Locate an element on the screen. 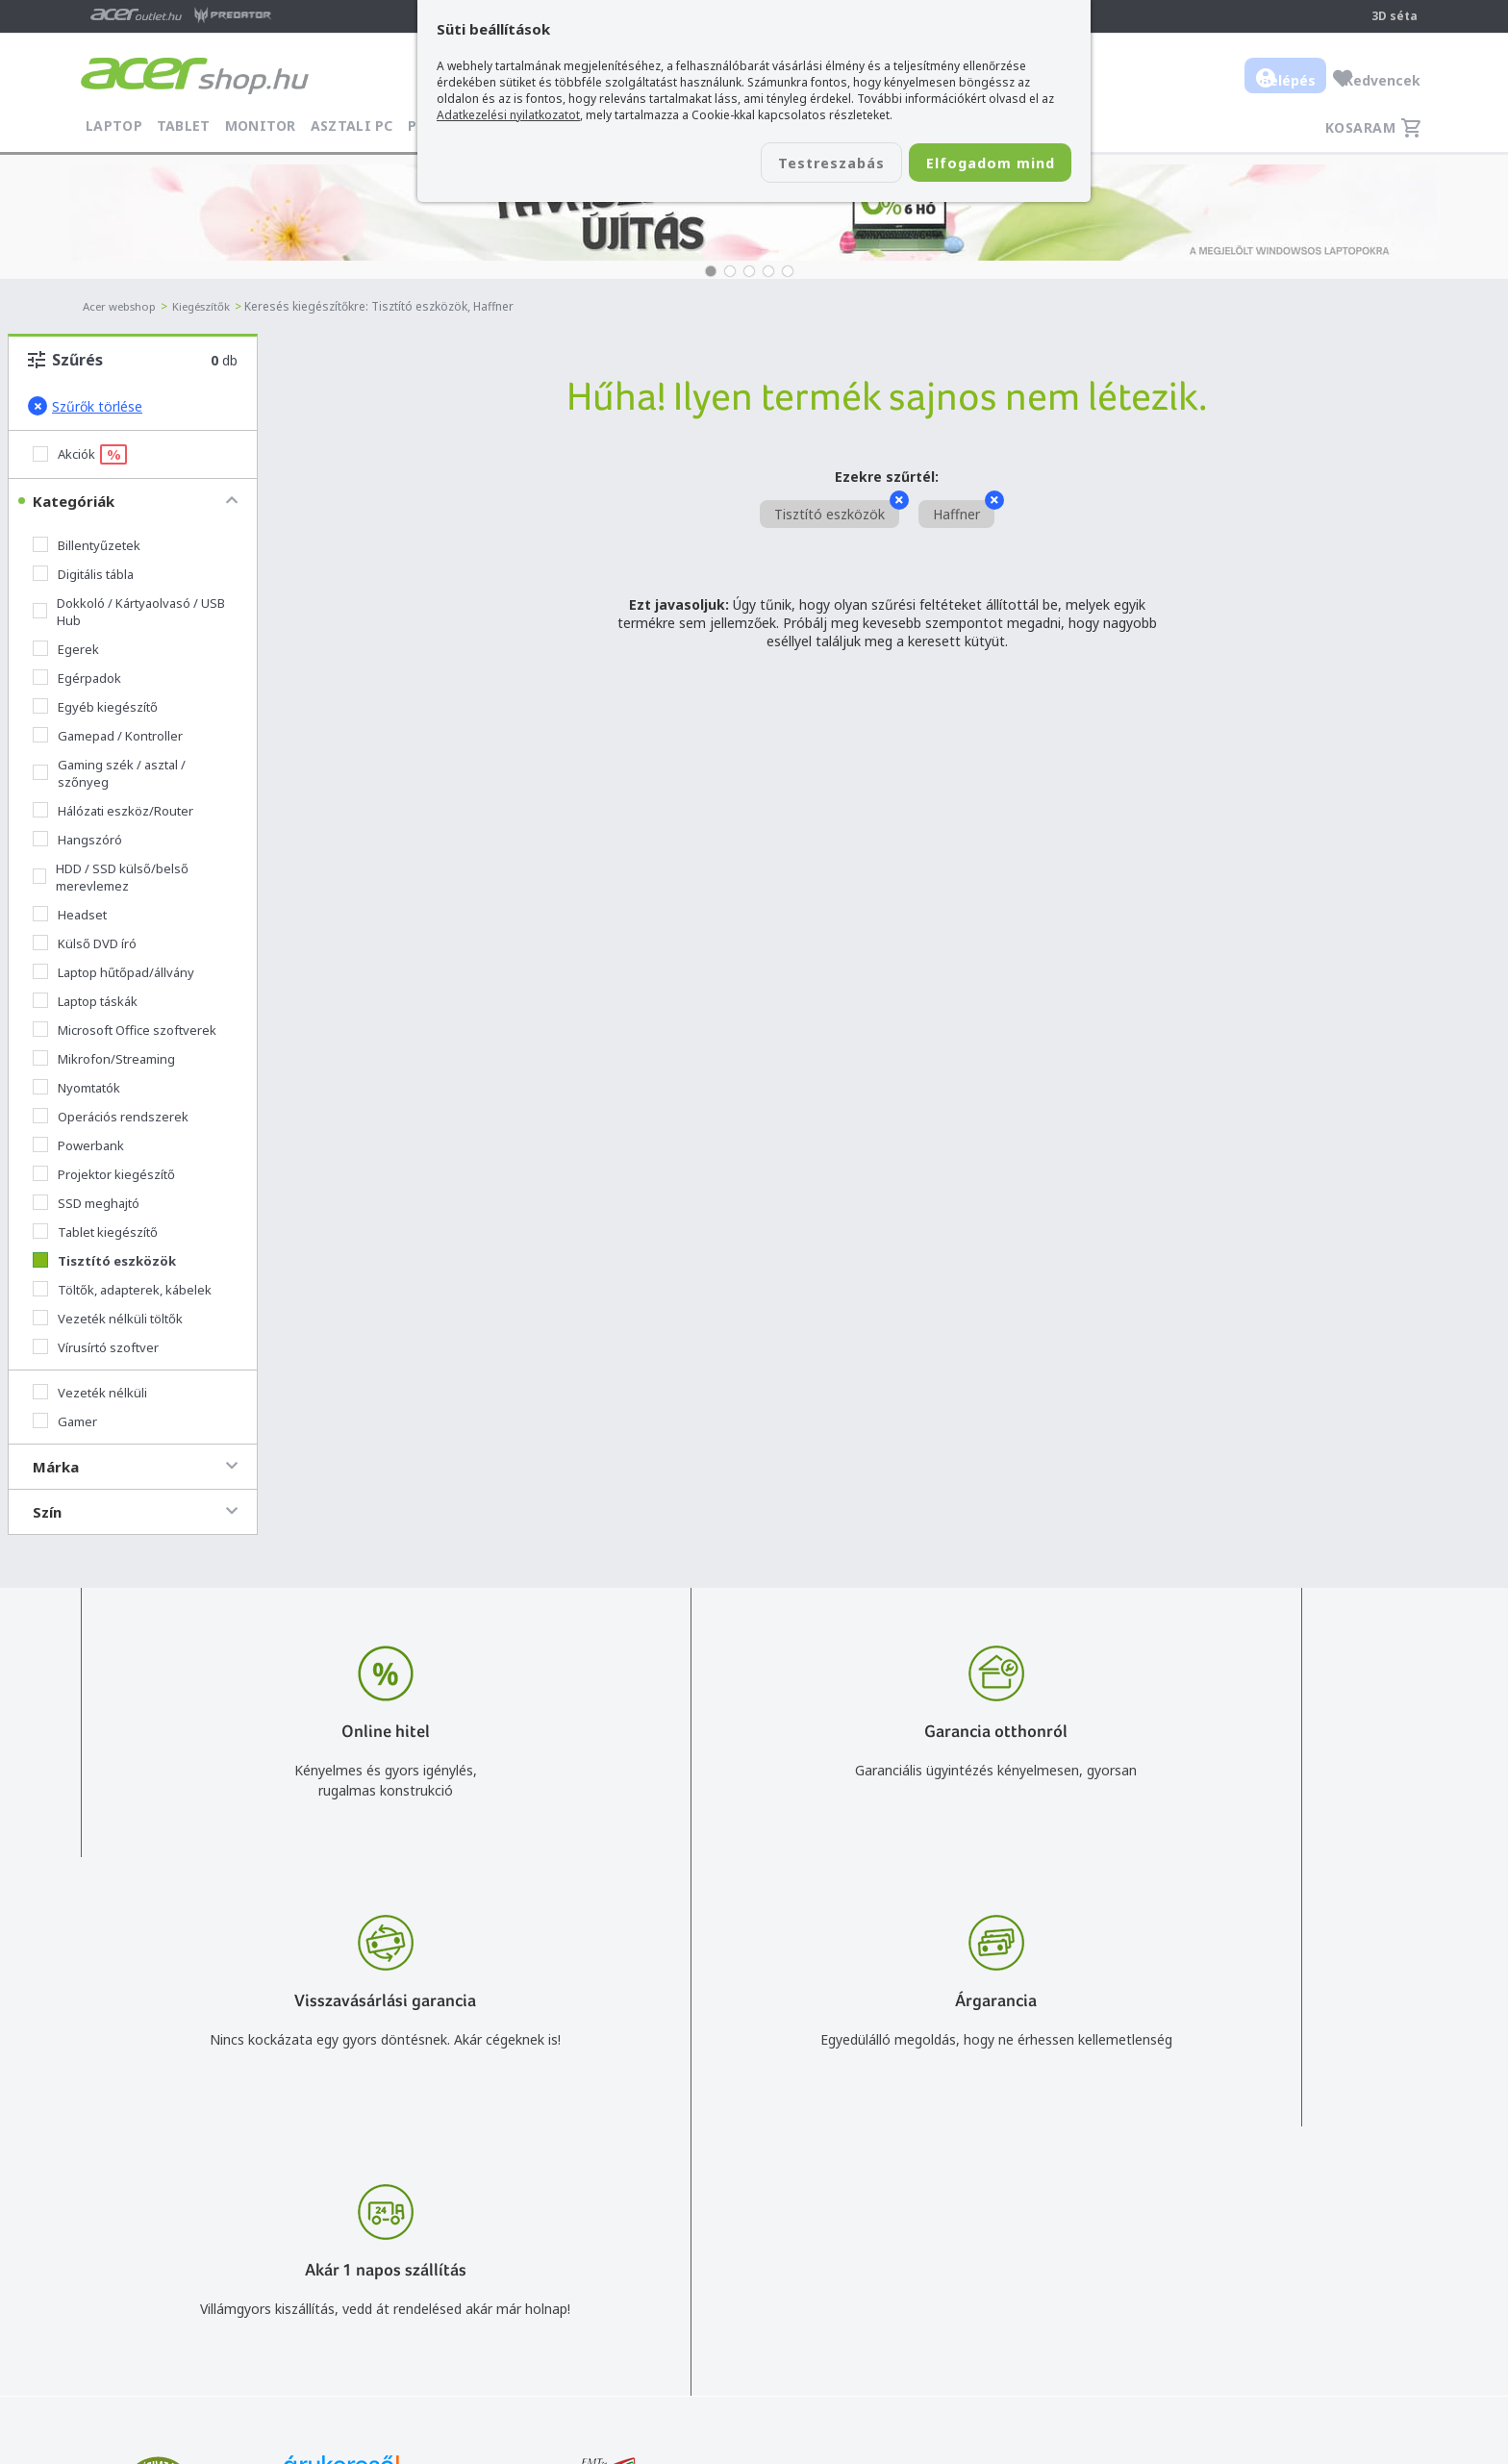  Céges árajánlat kérés is located at coordinates (767, 2266).